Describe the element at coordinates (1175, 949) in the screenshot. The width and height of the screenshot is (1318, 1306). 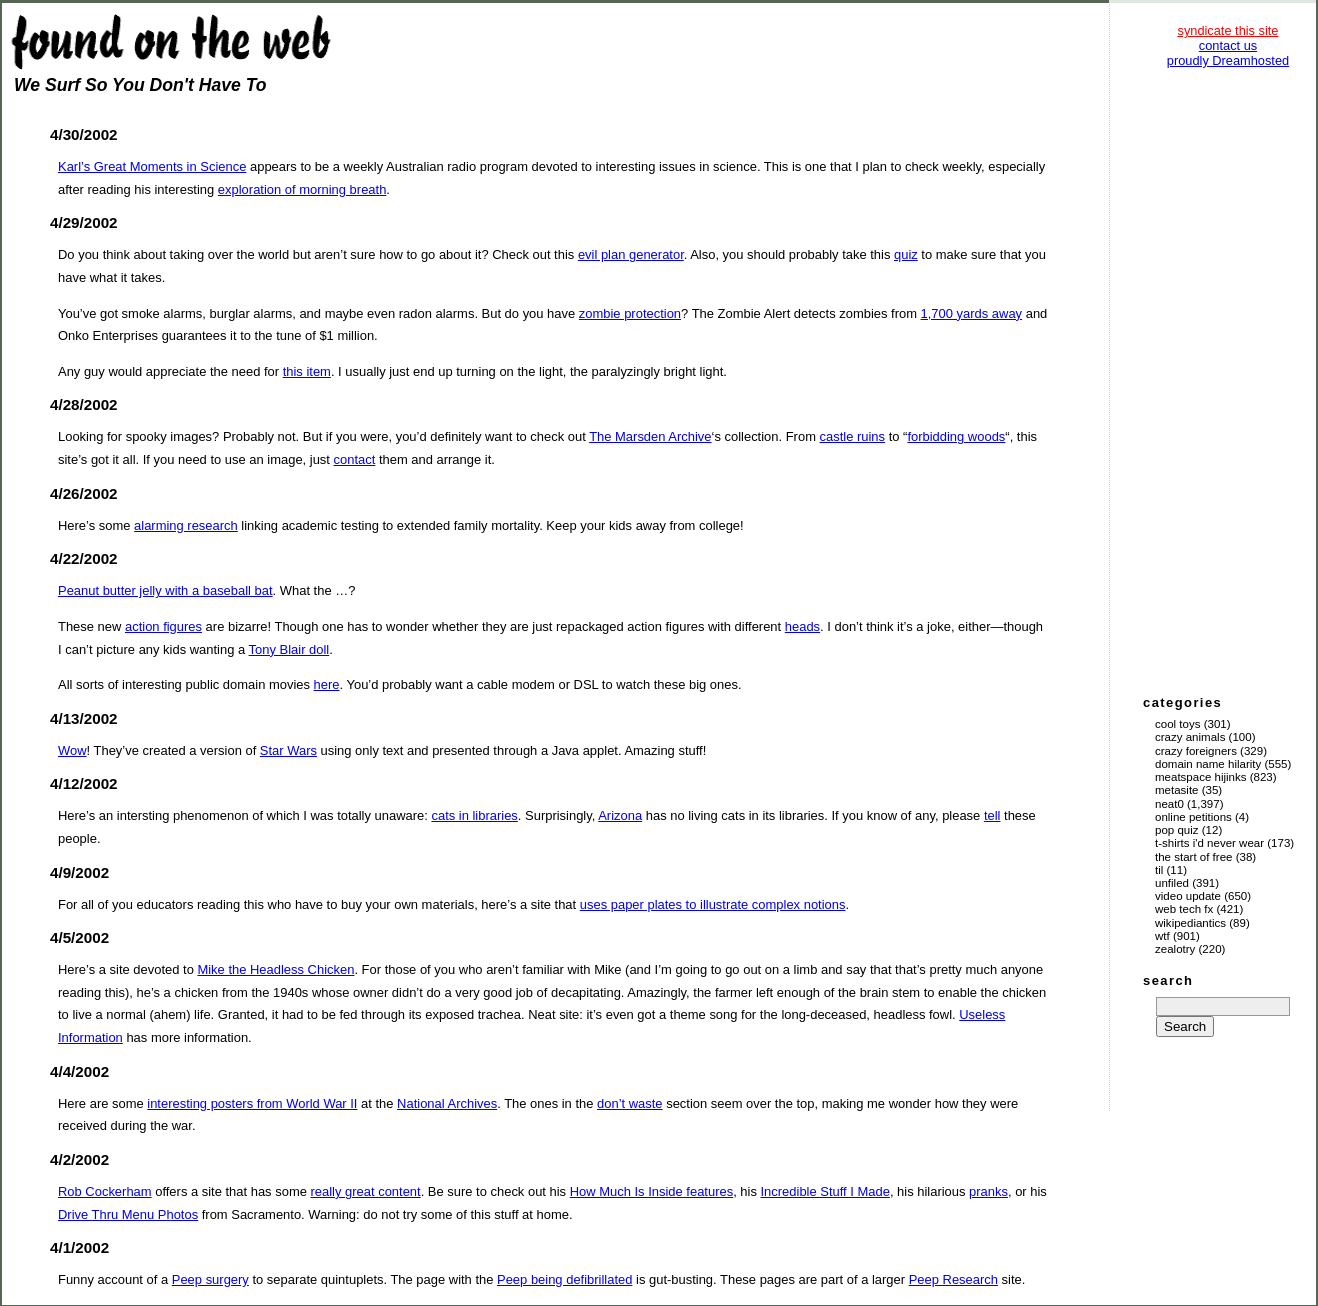
I see `Zealotry` at that location.